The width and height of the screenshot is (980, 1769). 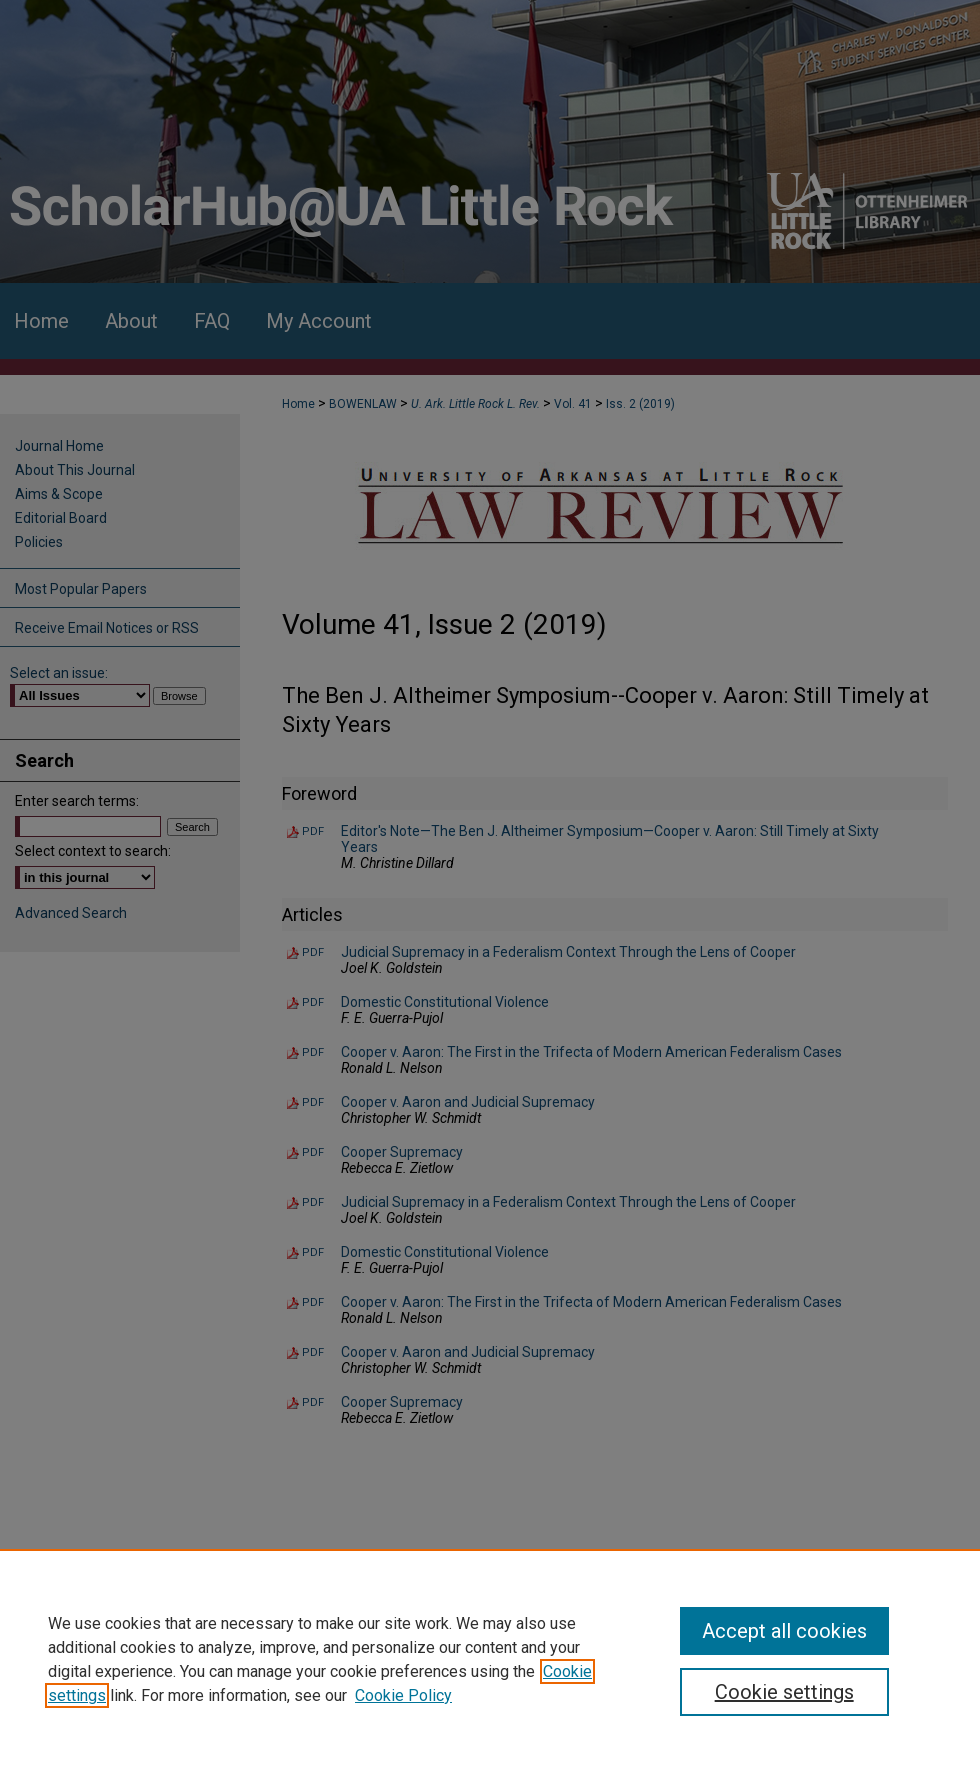 What do you see at coordinates (784, 1692) in the screenshot?
I see `Cookie settings [Cookie settings, Opens the preference center dialog]` at bounding box center [784, 1692].